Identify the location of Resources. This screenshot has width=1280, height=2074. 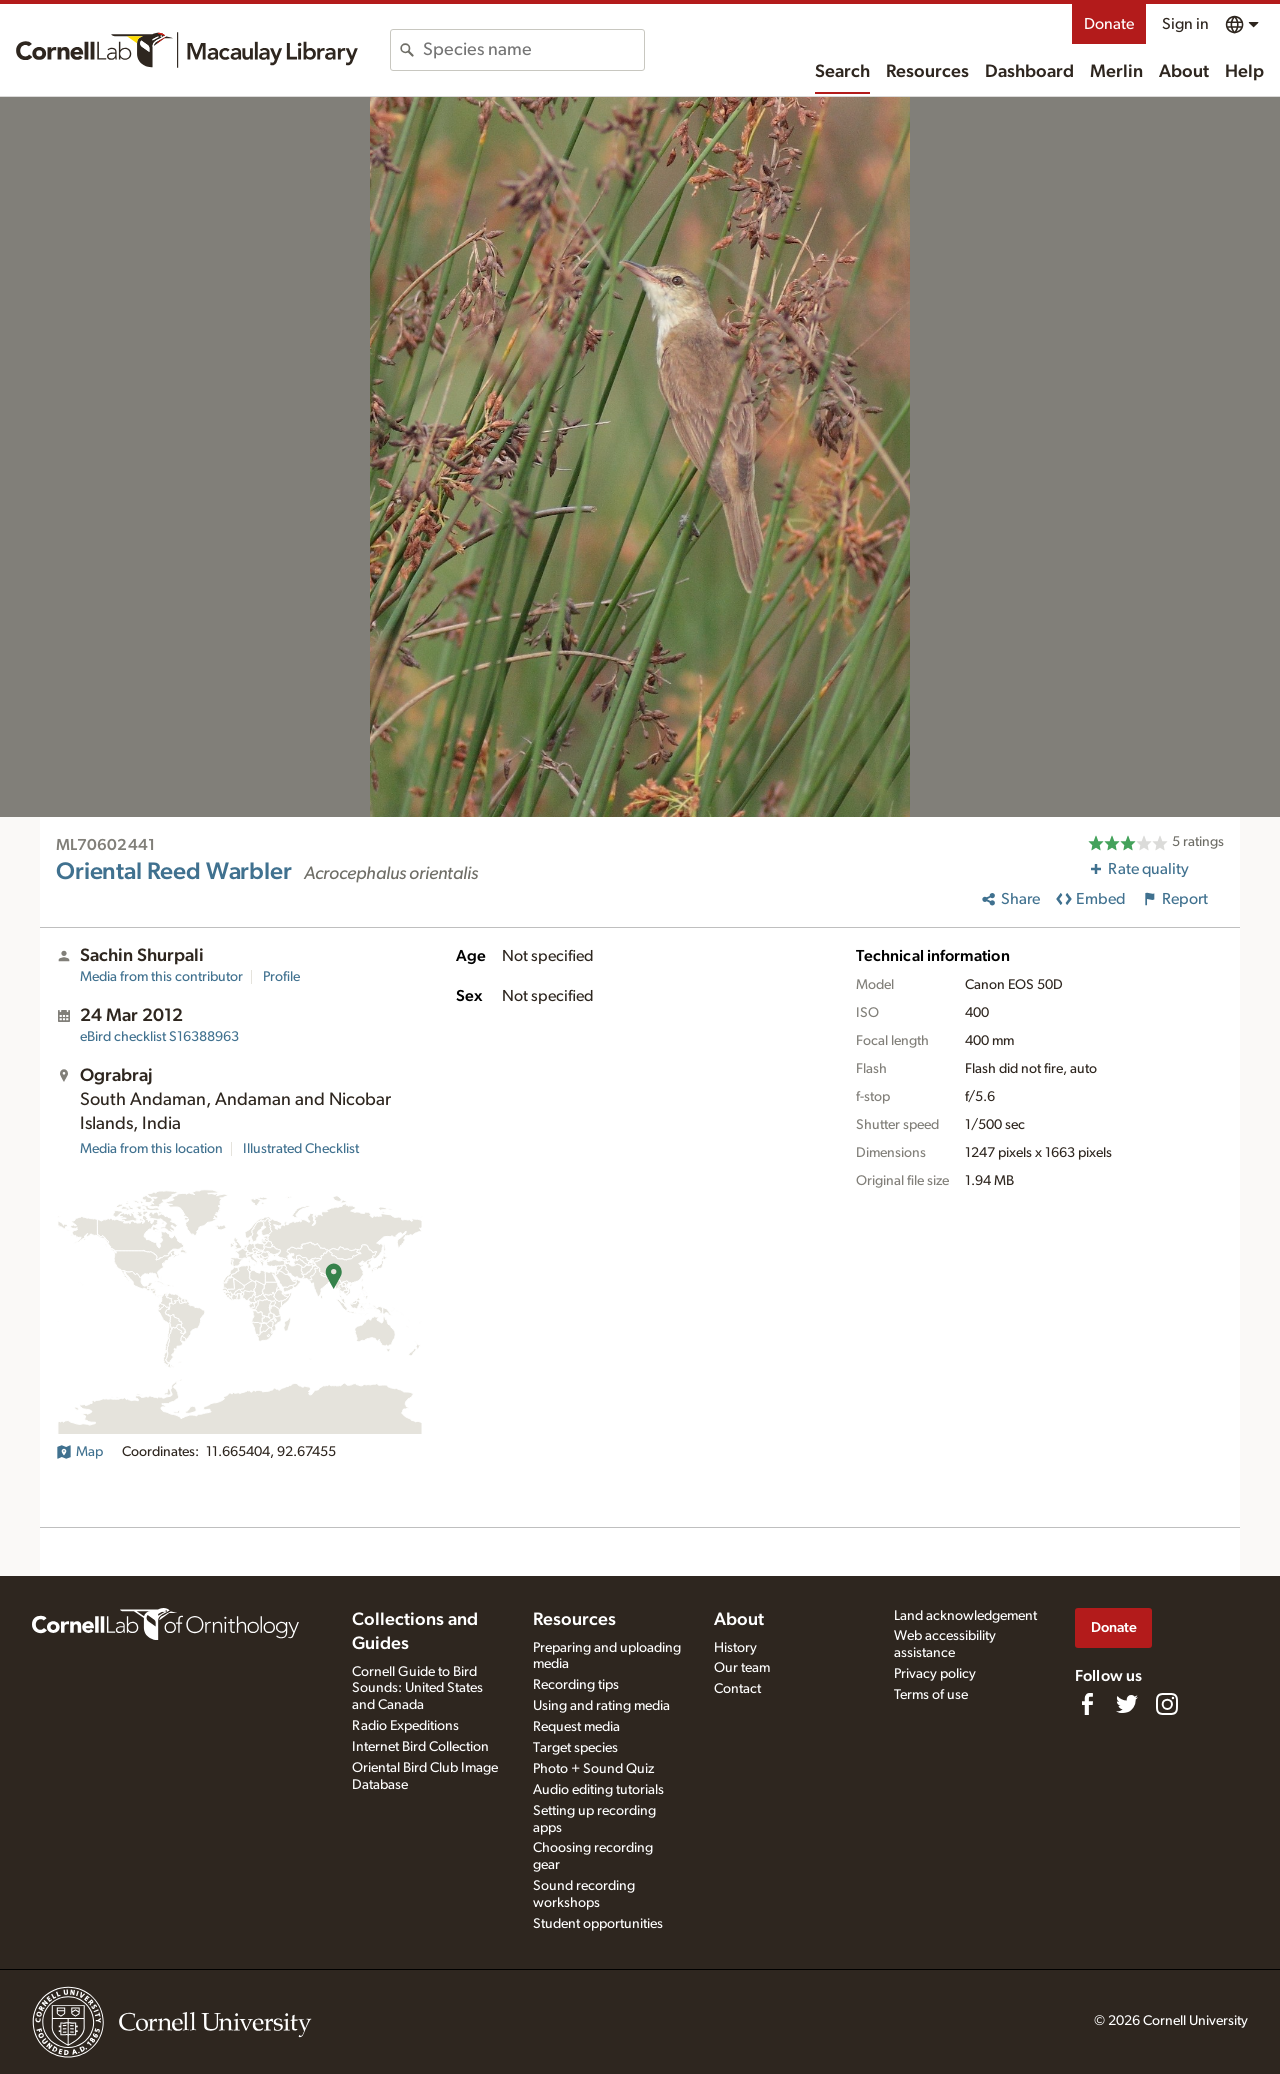
(927, 72).